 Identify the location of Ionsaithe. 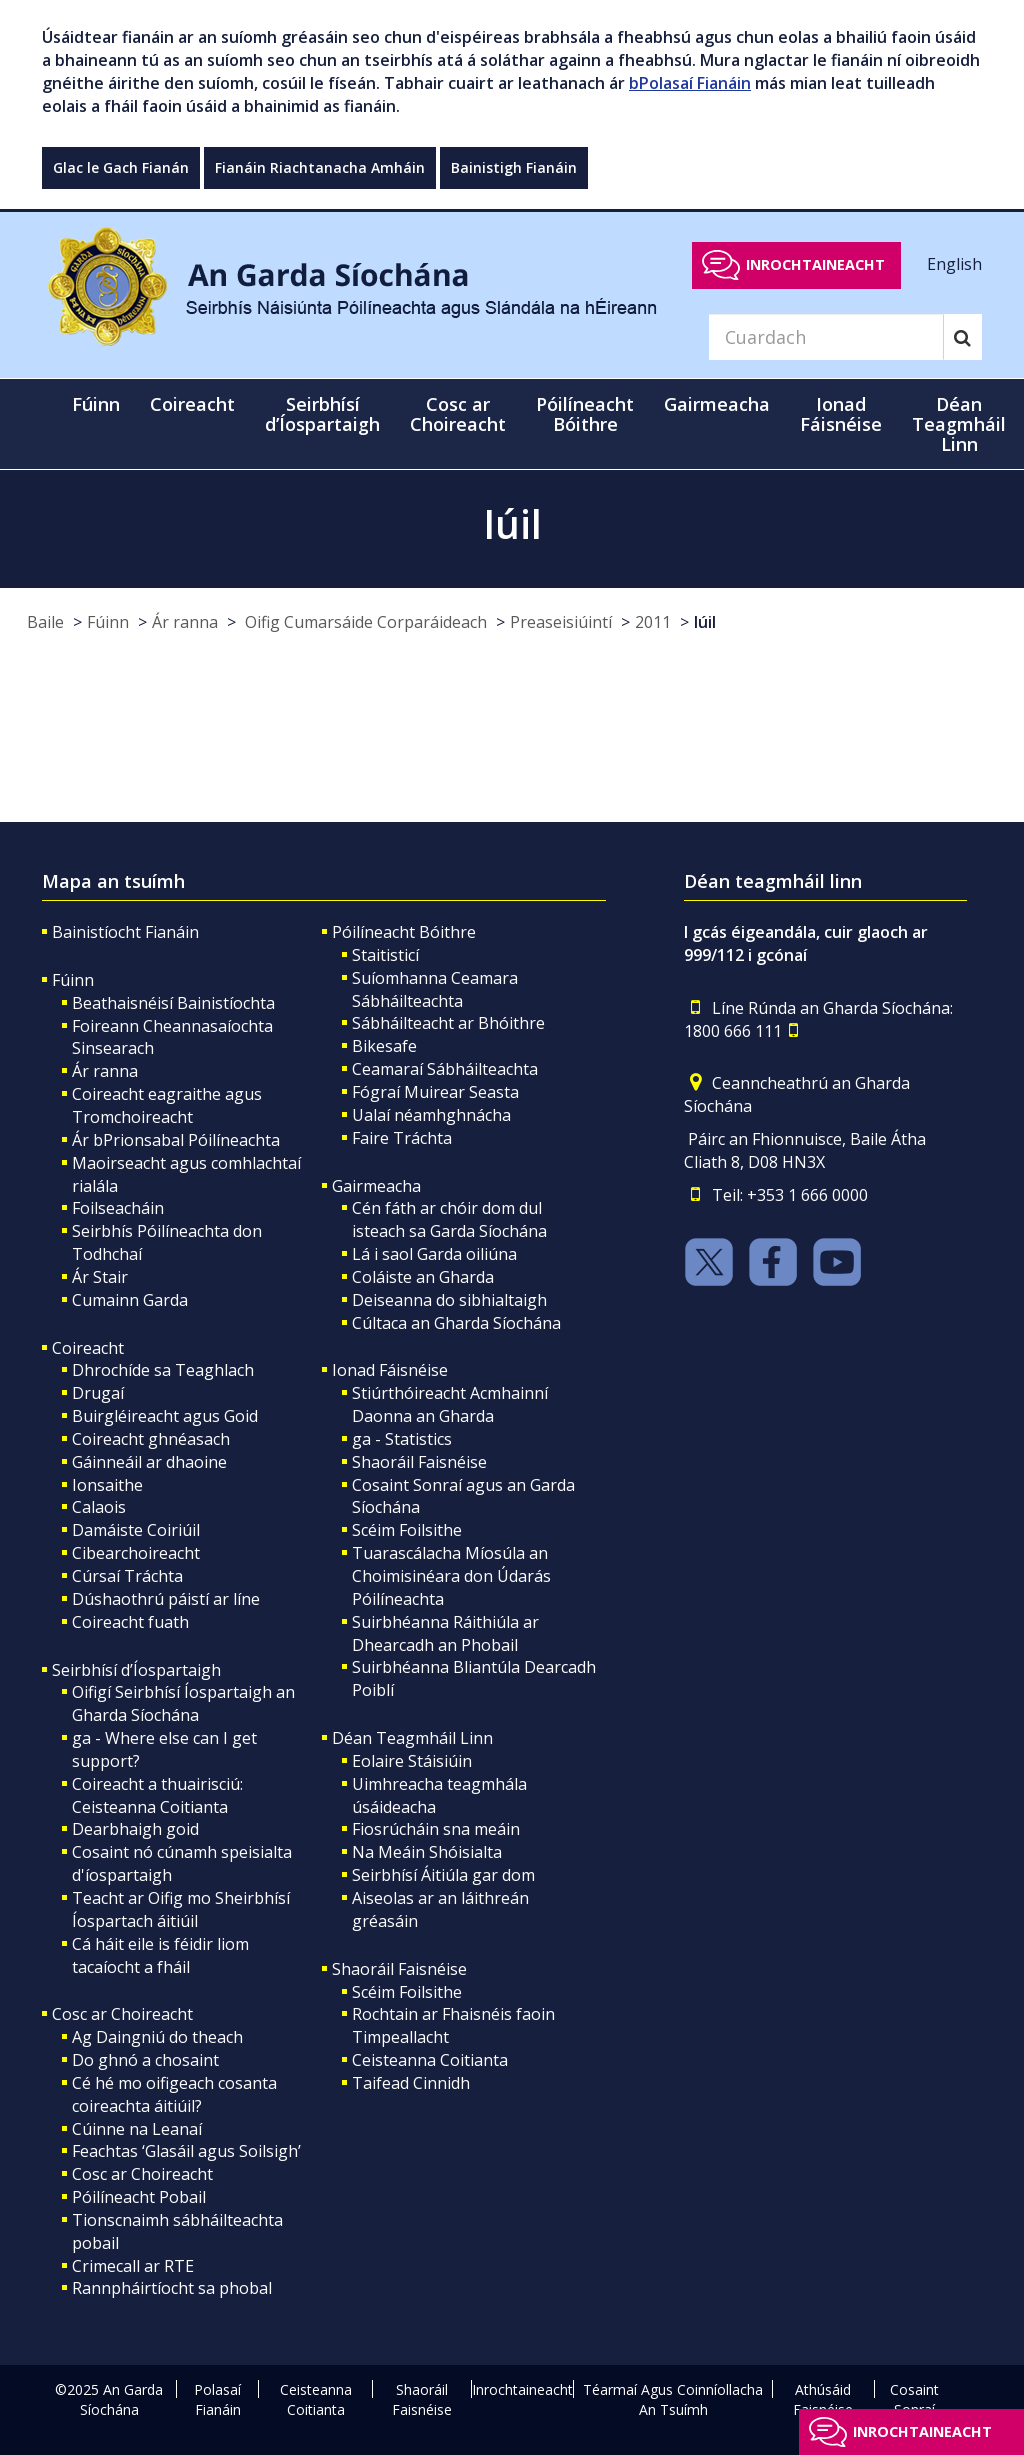
(107, 1485).